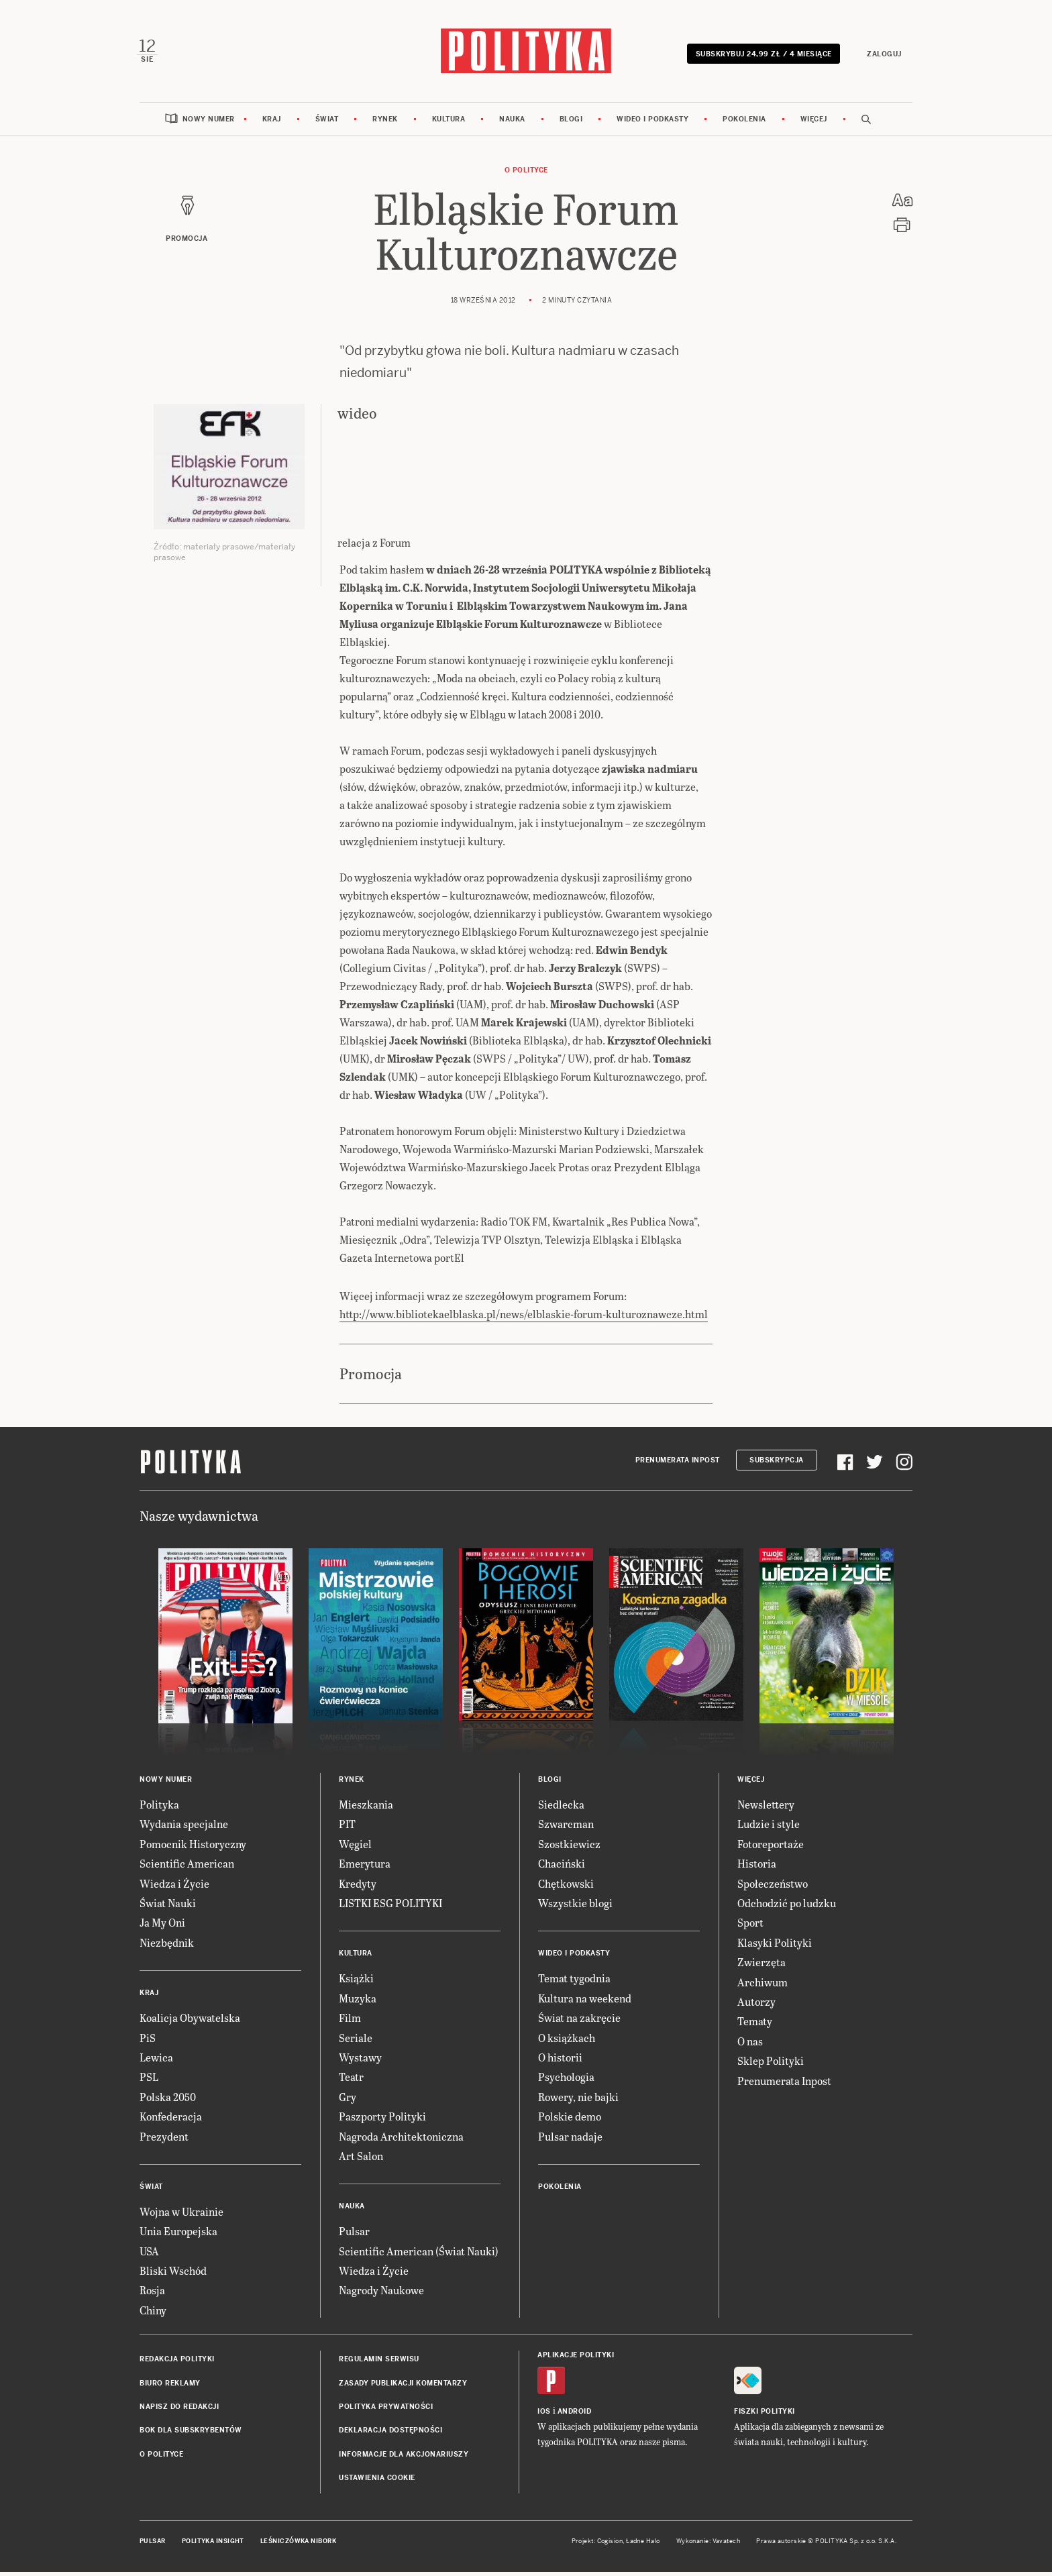 Image resolution: width=1052 pixels, height=2576 pixels. Describe the element at coordinates (754, 2025) in the screenshot. I see `Tematy` at that location.